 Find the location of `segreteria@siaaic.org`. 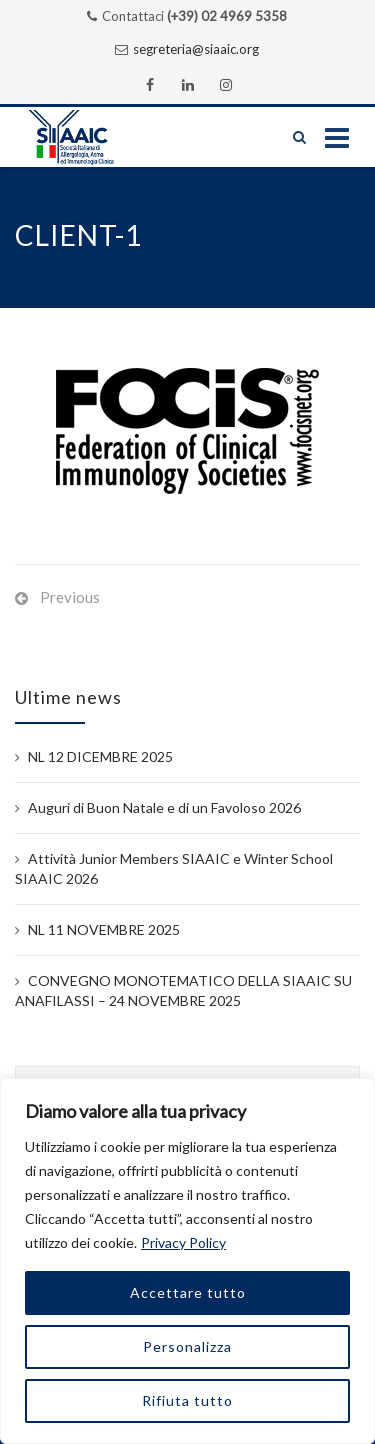

segreteria@siaaic.org is located at coordinates (196, 49).